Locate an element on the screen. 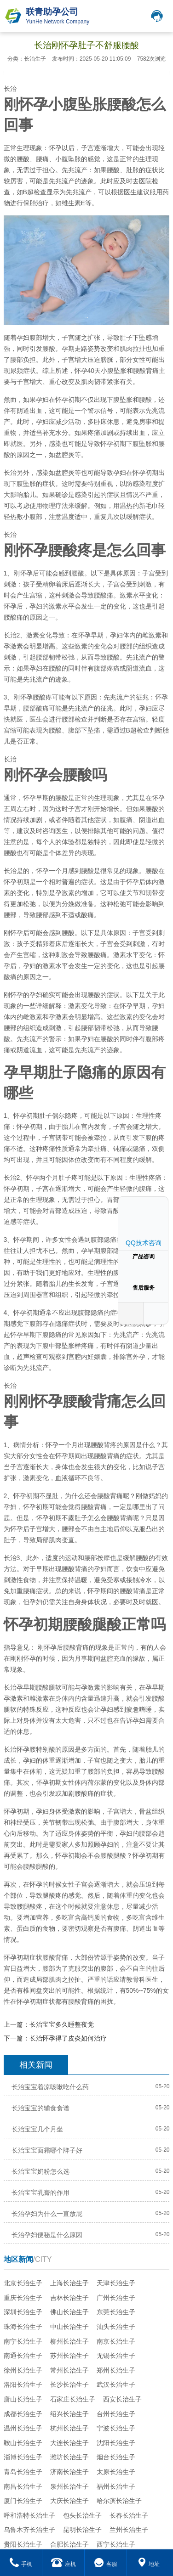 This screenshot has width=173, height=2576. 无锡长治生子 is located at coordinates (116, 2355).